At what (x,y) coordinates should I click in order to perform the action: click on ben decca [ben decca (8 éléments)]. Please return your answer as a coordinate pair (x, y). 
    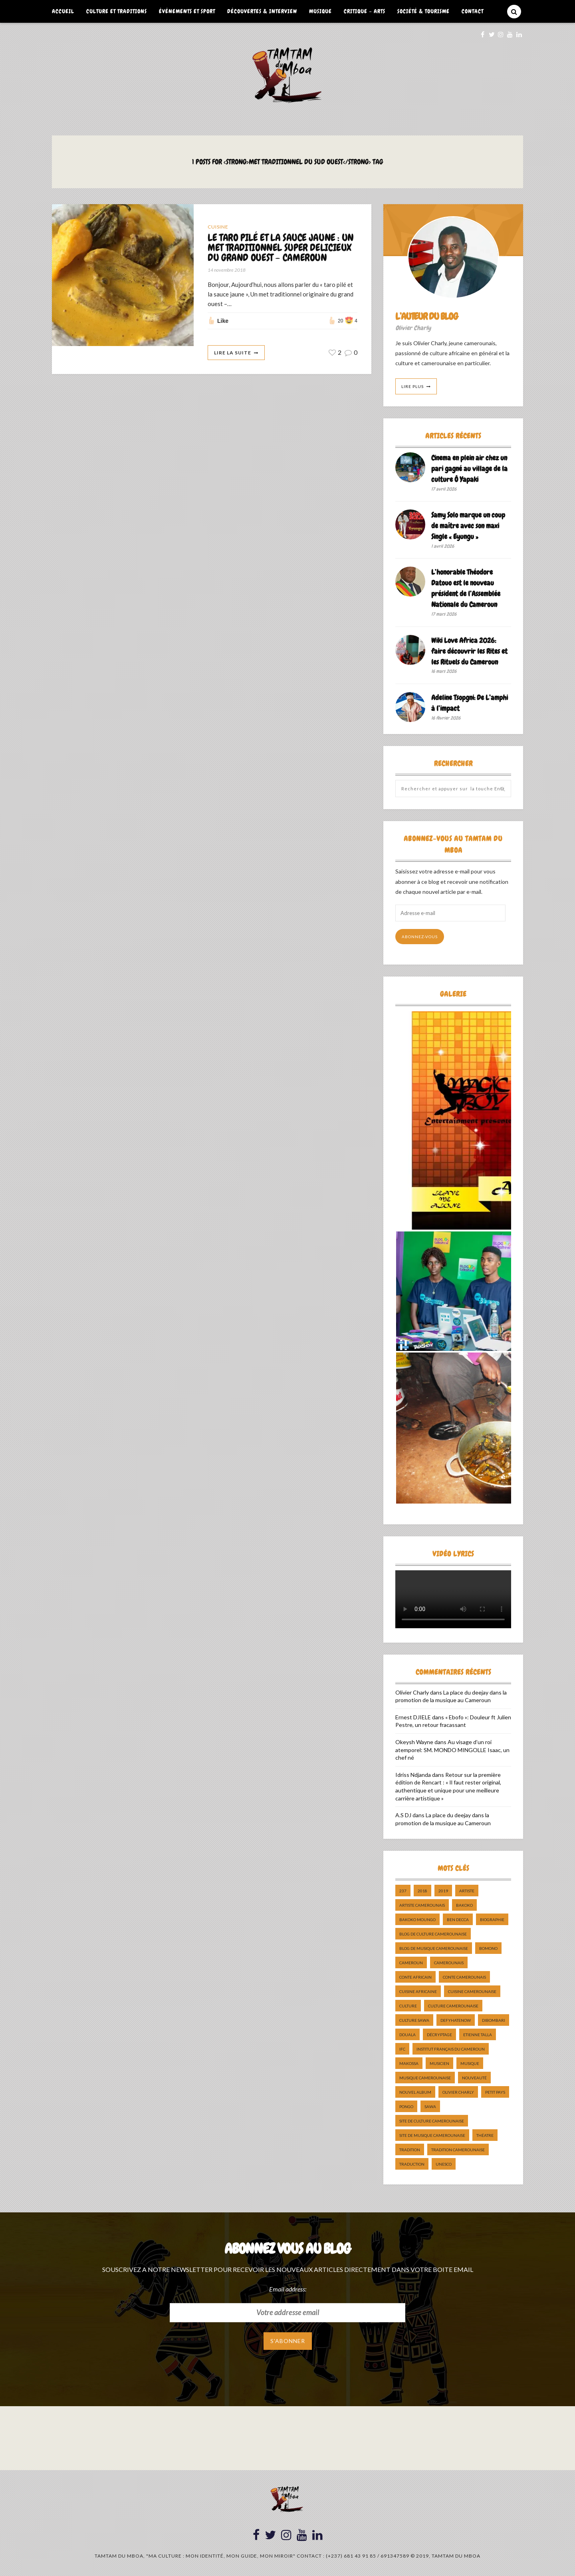
    Looking at the image, I should click on (458, 1919).